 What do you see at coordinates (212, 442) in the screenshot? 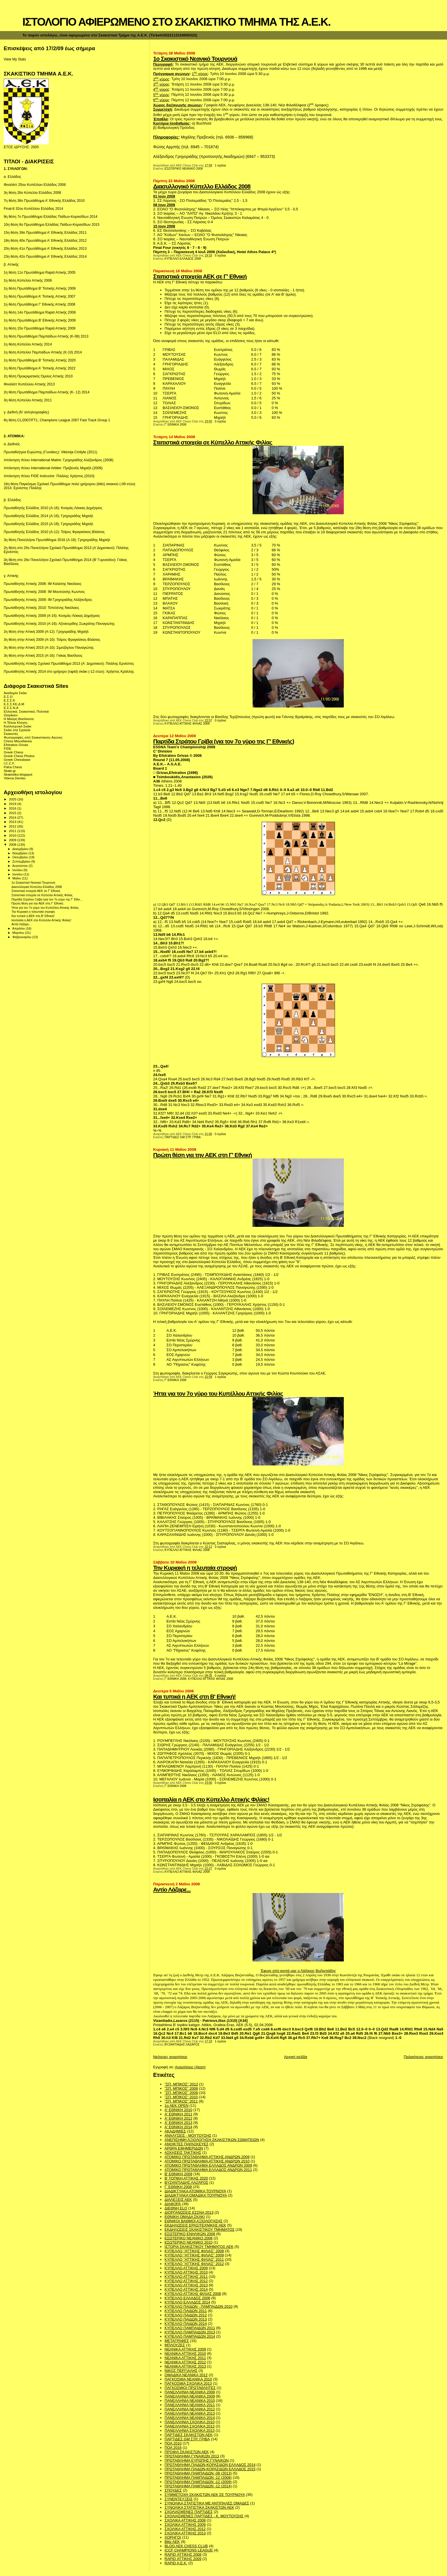
I see `Στατιστικά στοιχεία σε Κύπελλο Αττικής Φιλίας` at bounding box center [212, 442].